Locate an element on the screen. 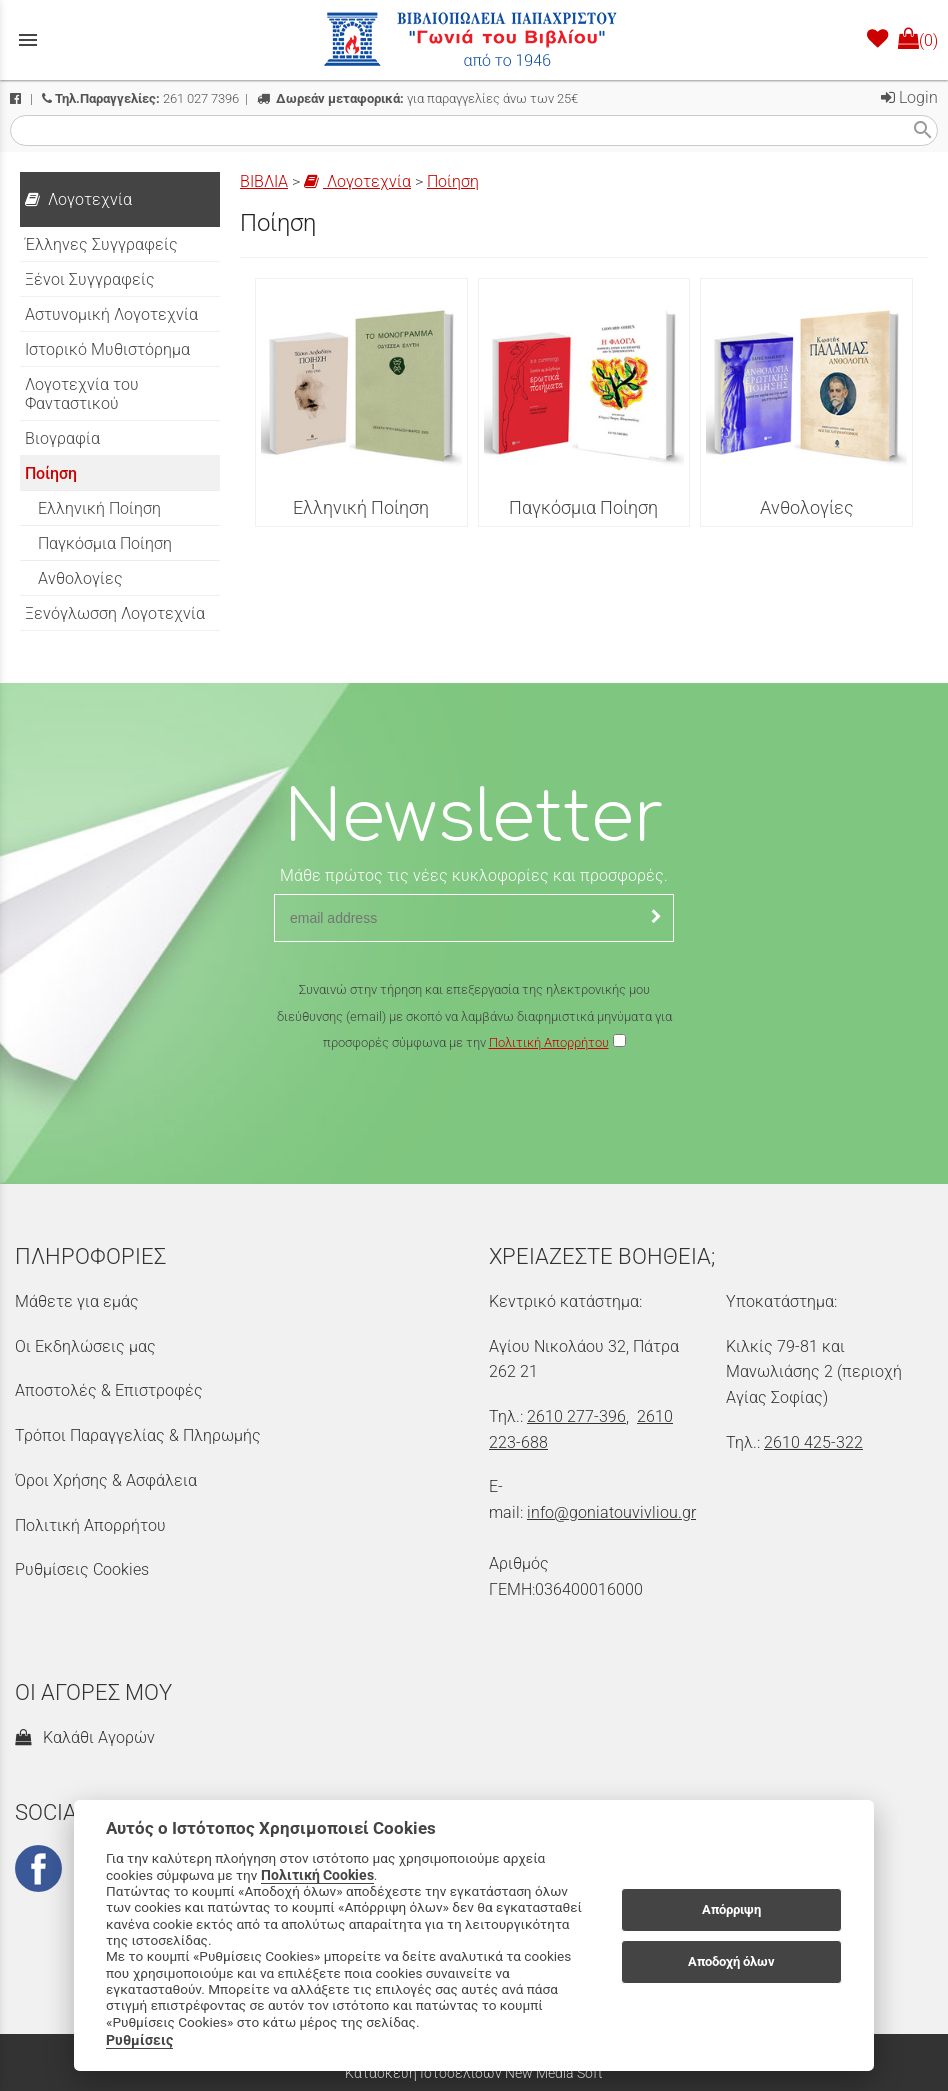 The image size is (948, 2091). Ρυθμίσεις Cookies is located at coordinates (82, 1569).